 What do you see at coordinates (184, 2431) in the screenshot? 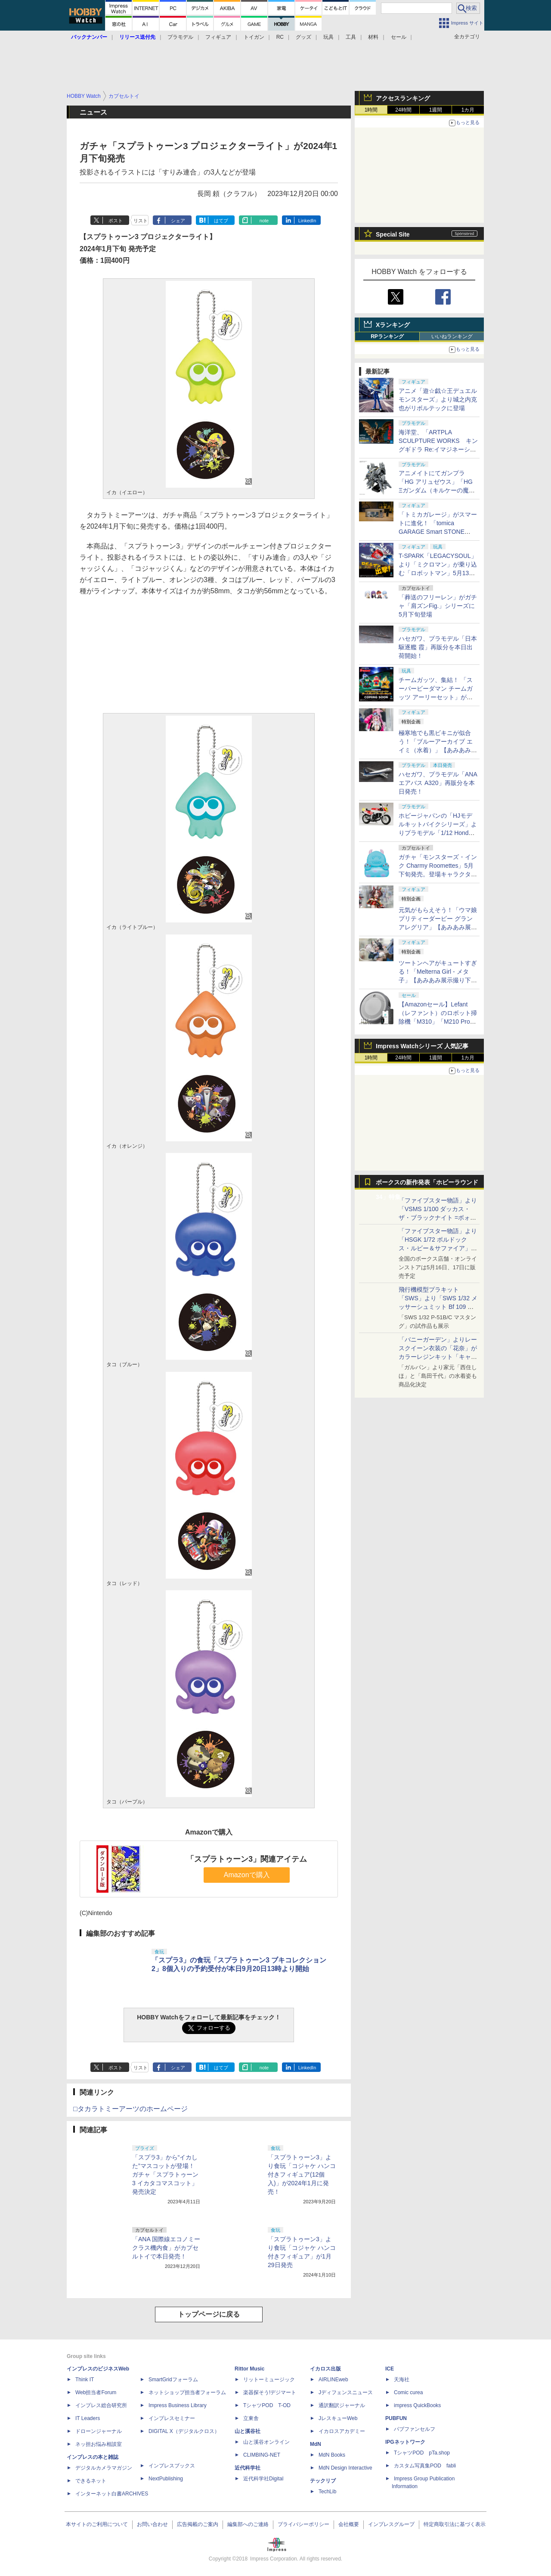
I see `DIGITAL X（デジタルクロス）` at bounding box center [184, 2431].